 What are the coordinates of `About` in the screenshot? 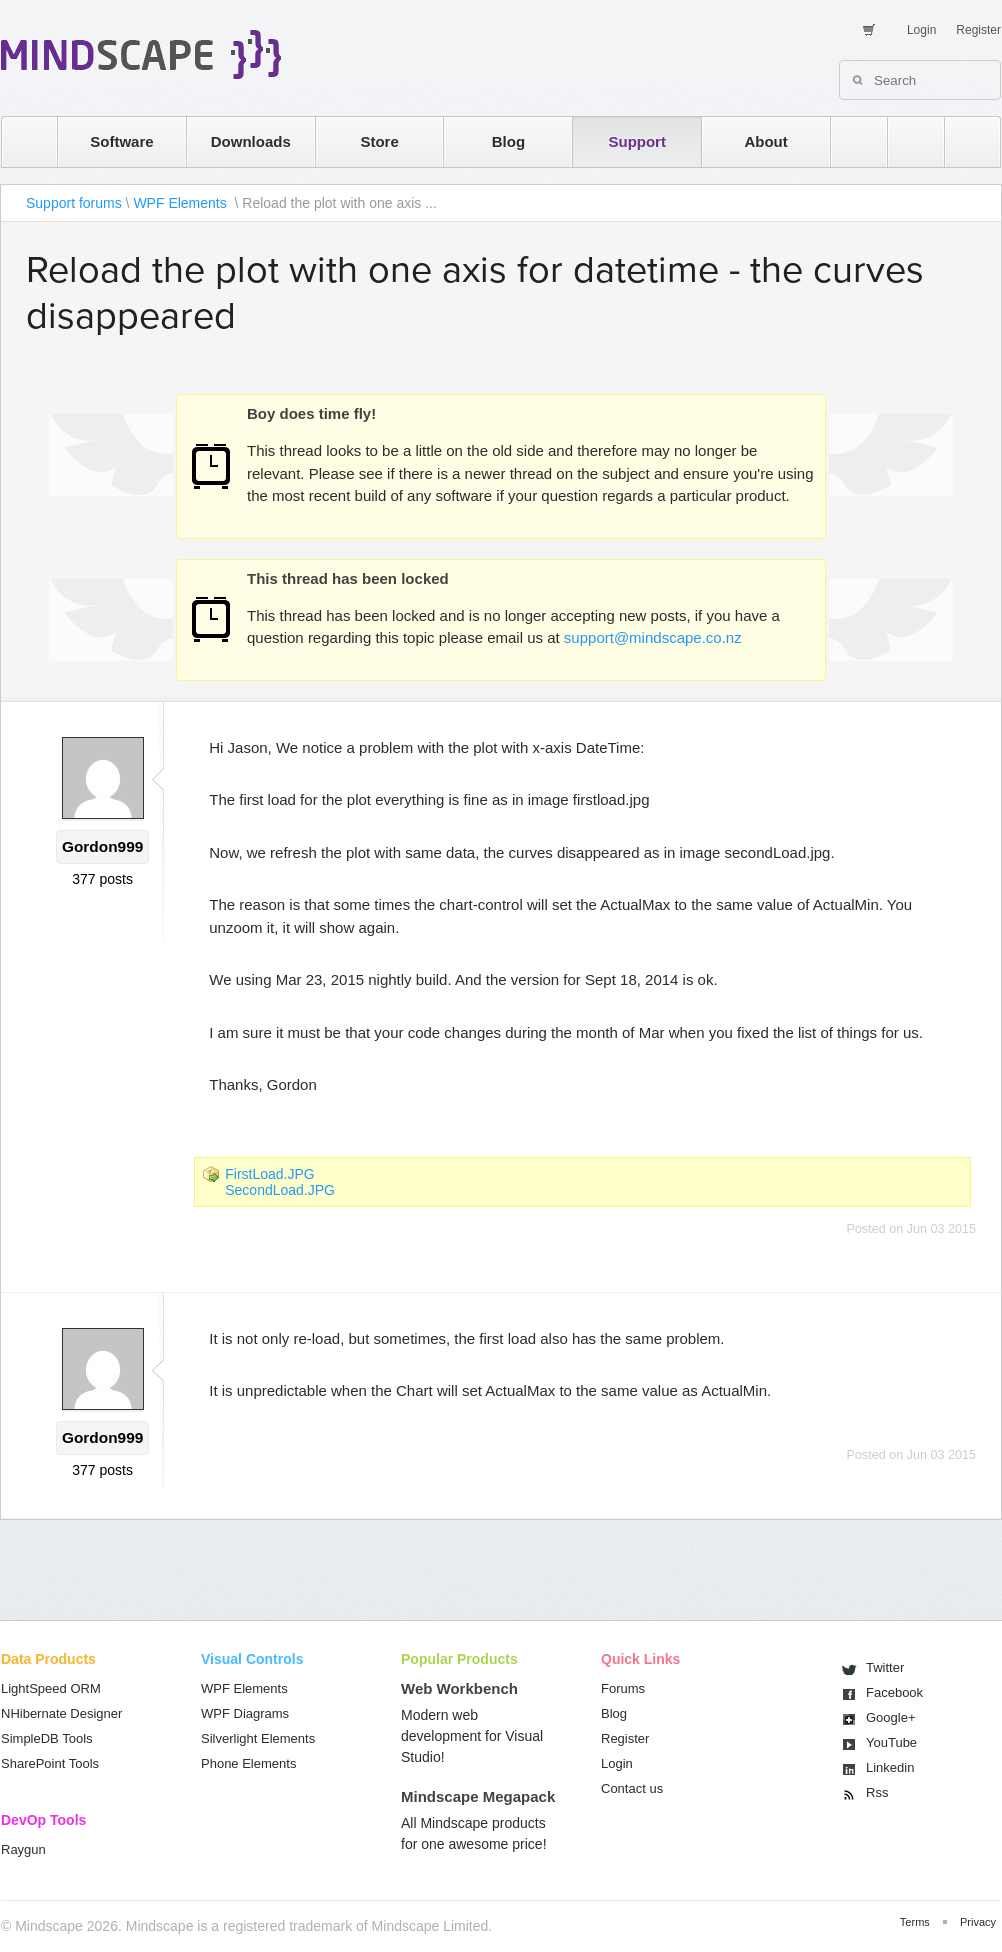 It's located at (765, 141).